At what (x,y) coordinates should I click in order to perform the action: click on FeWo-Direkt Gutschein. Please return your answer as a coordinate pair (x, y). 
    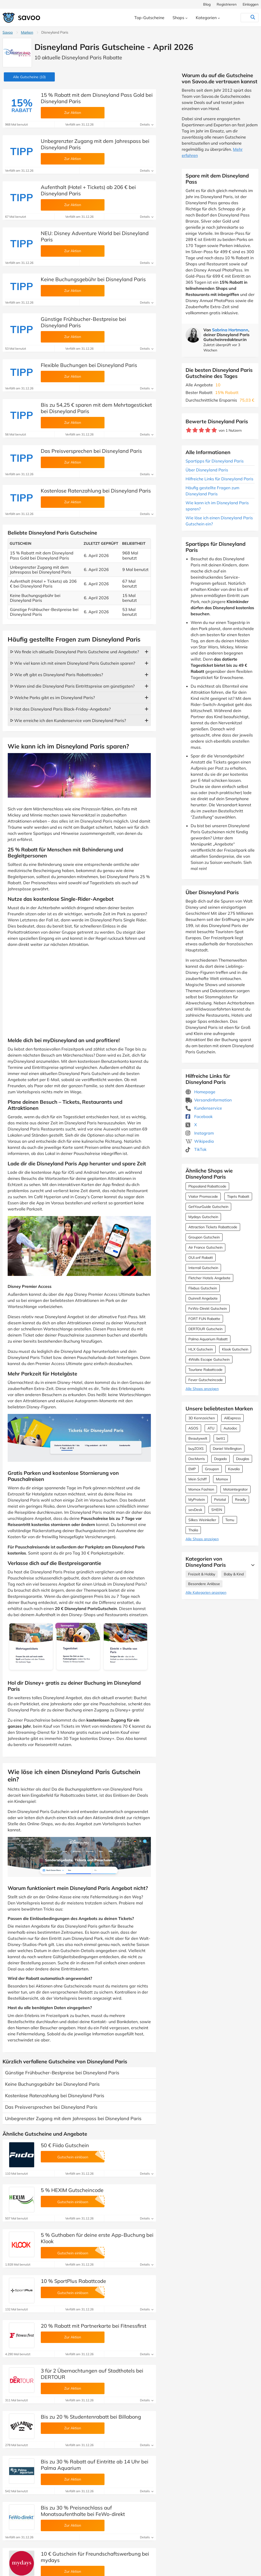
    Looking at the image, I should click on (207, 1308).